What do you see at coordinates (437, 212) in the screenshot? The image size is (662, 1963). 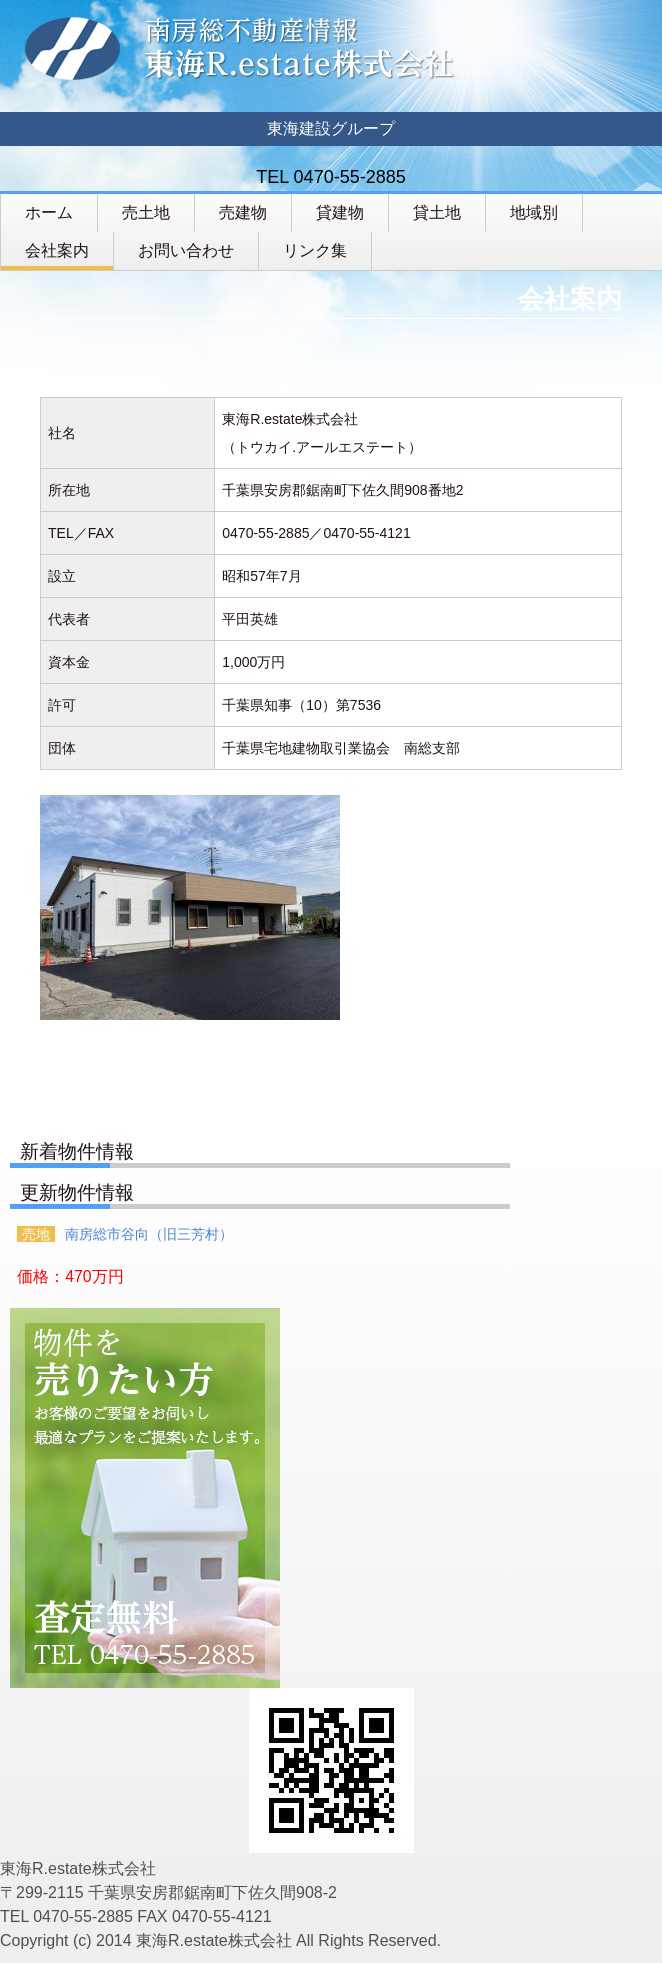 I see `貸土地` at bounding box center [437, 212].